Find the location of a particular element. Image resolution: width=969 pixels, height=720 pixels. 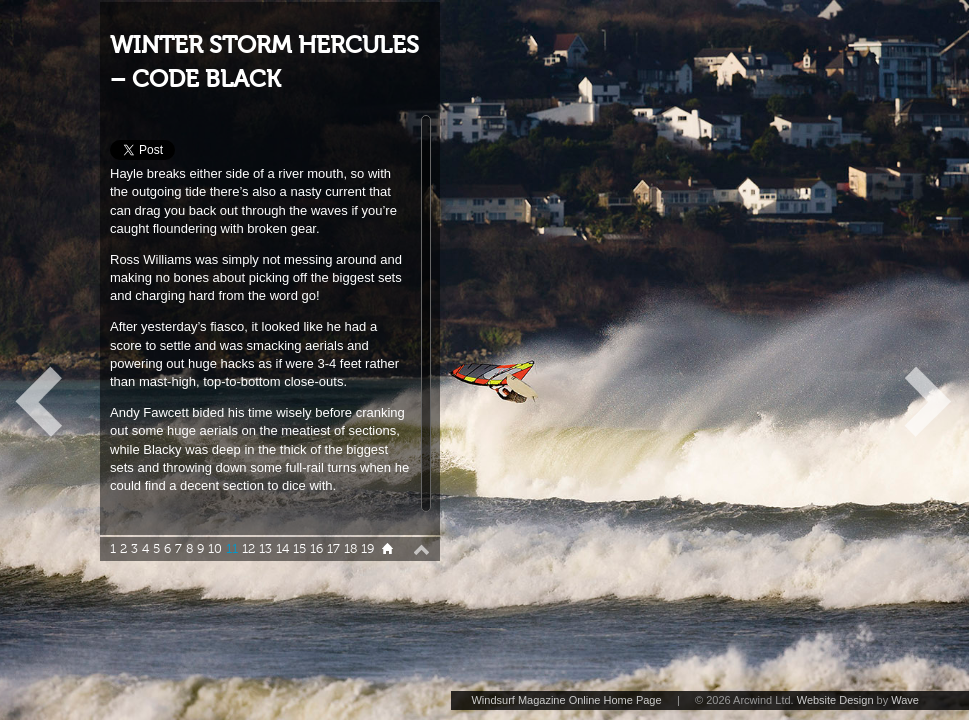

14 is located at coordinates (282, 549).